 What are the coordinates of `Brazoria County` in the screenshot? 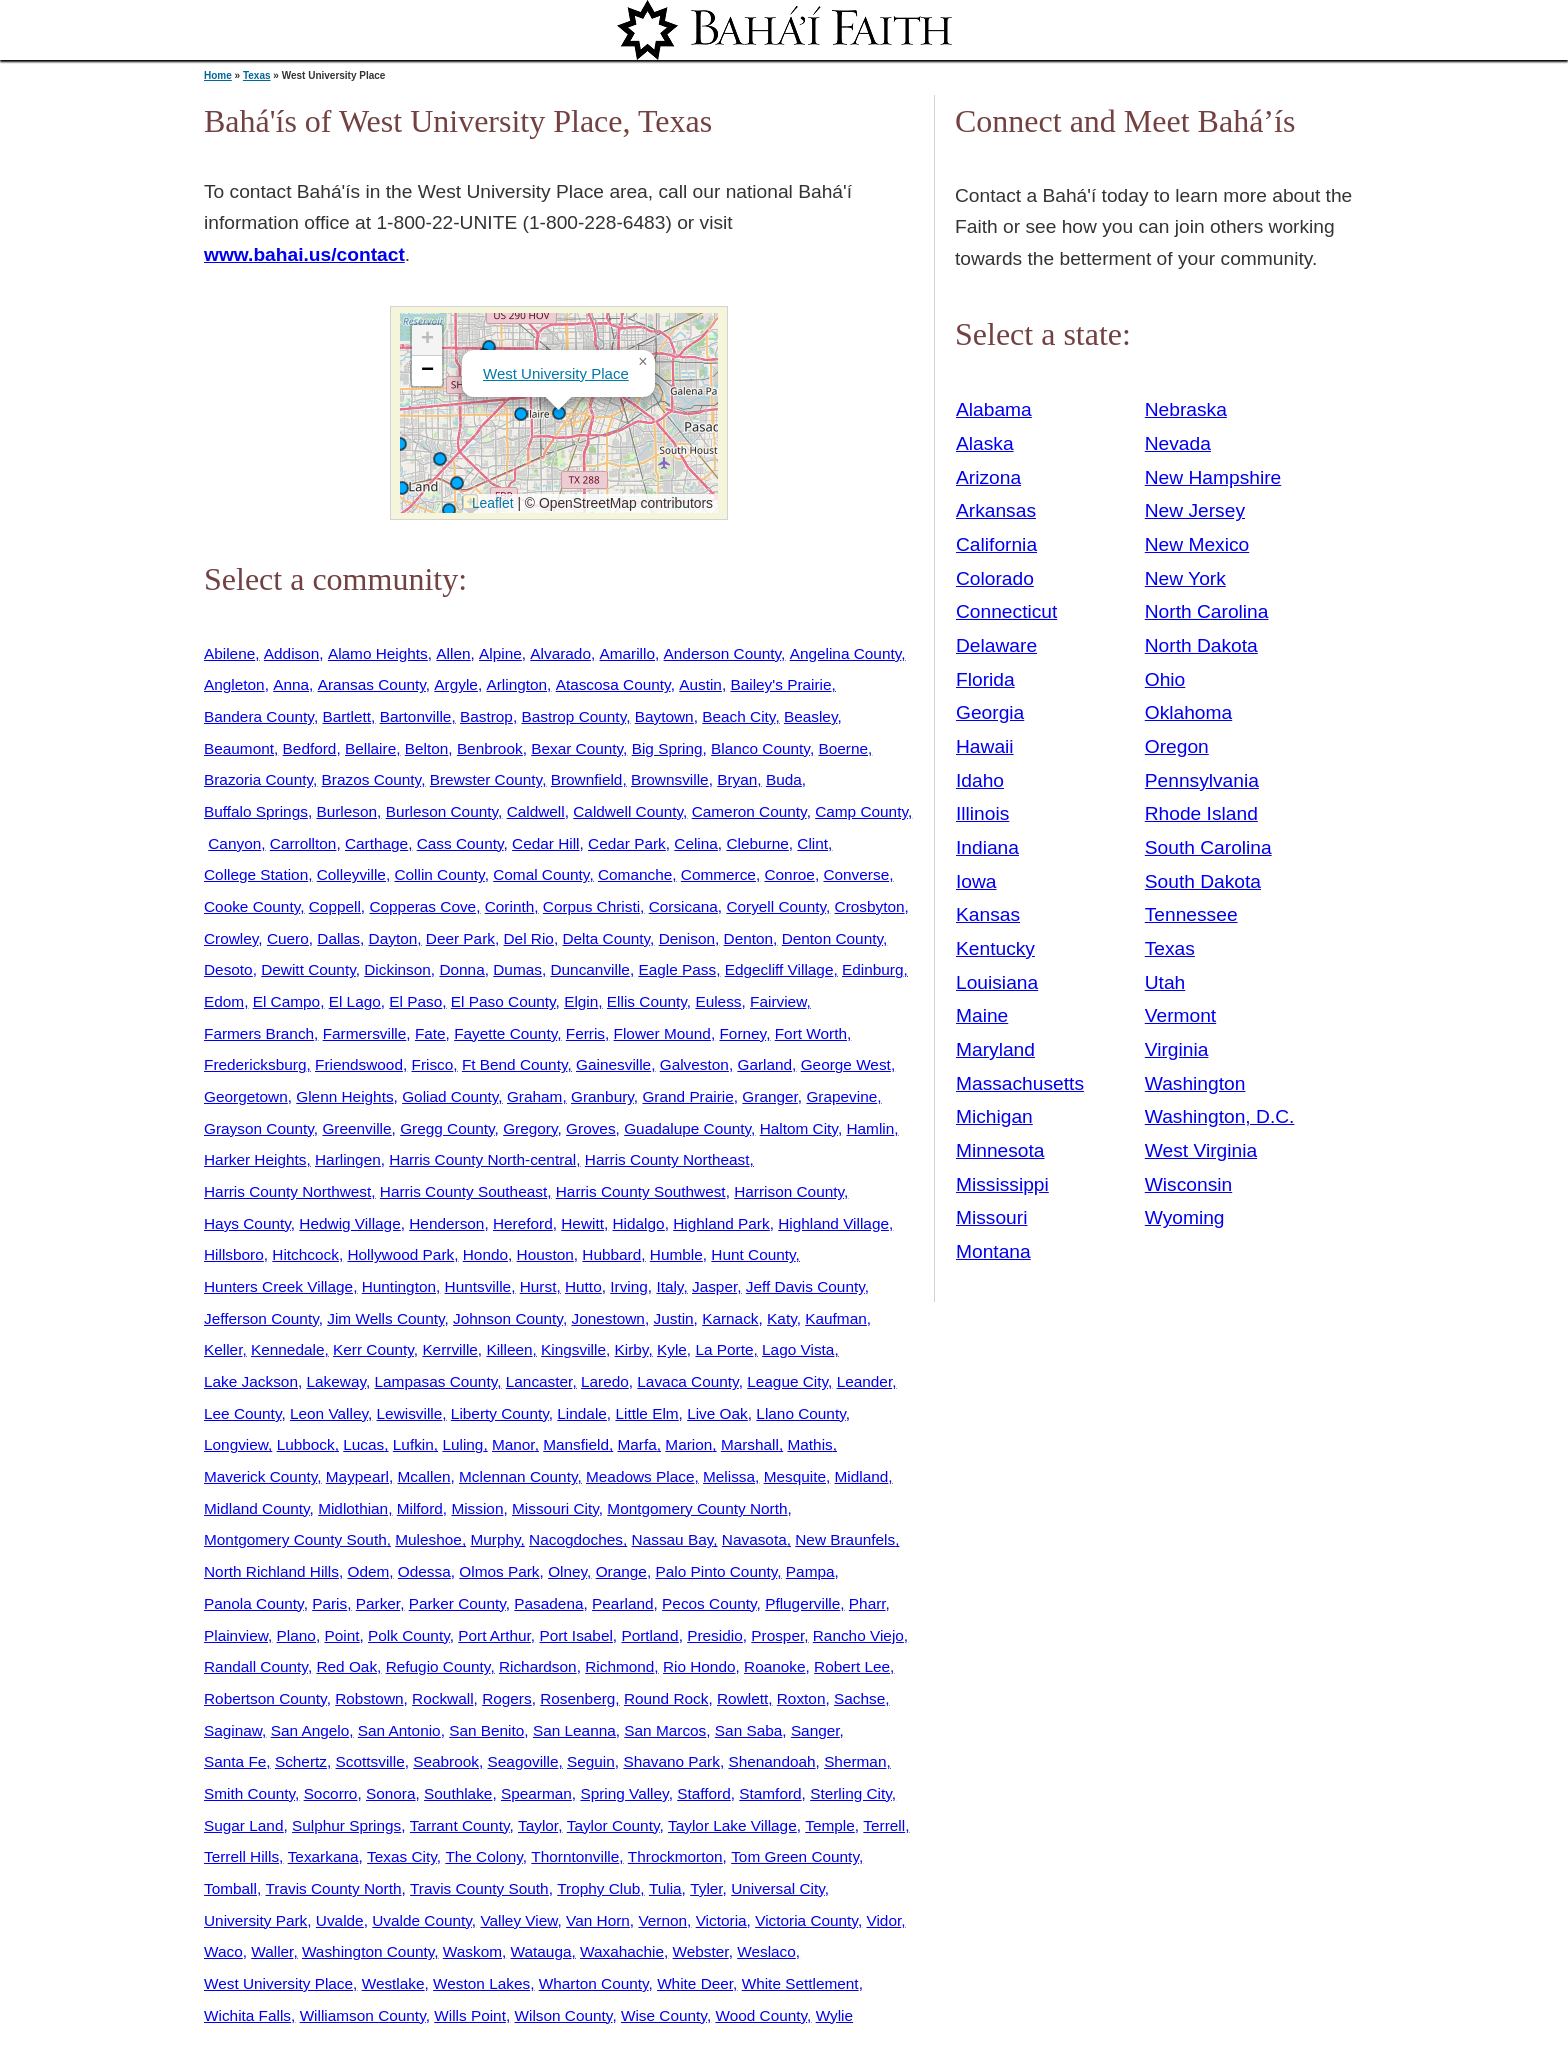 It's located at (258, 779).